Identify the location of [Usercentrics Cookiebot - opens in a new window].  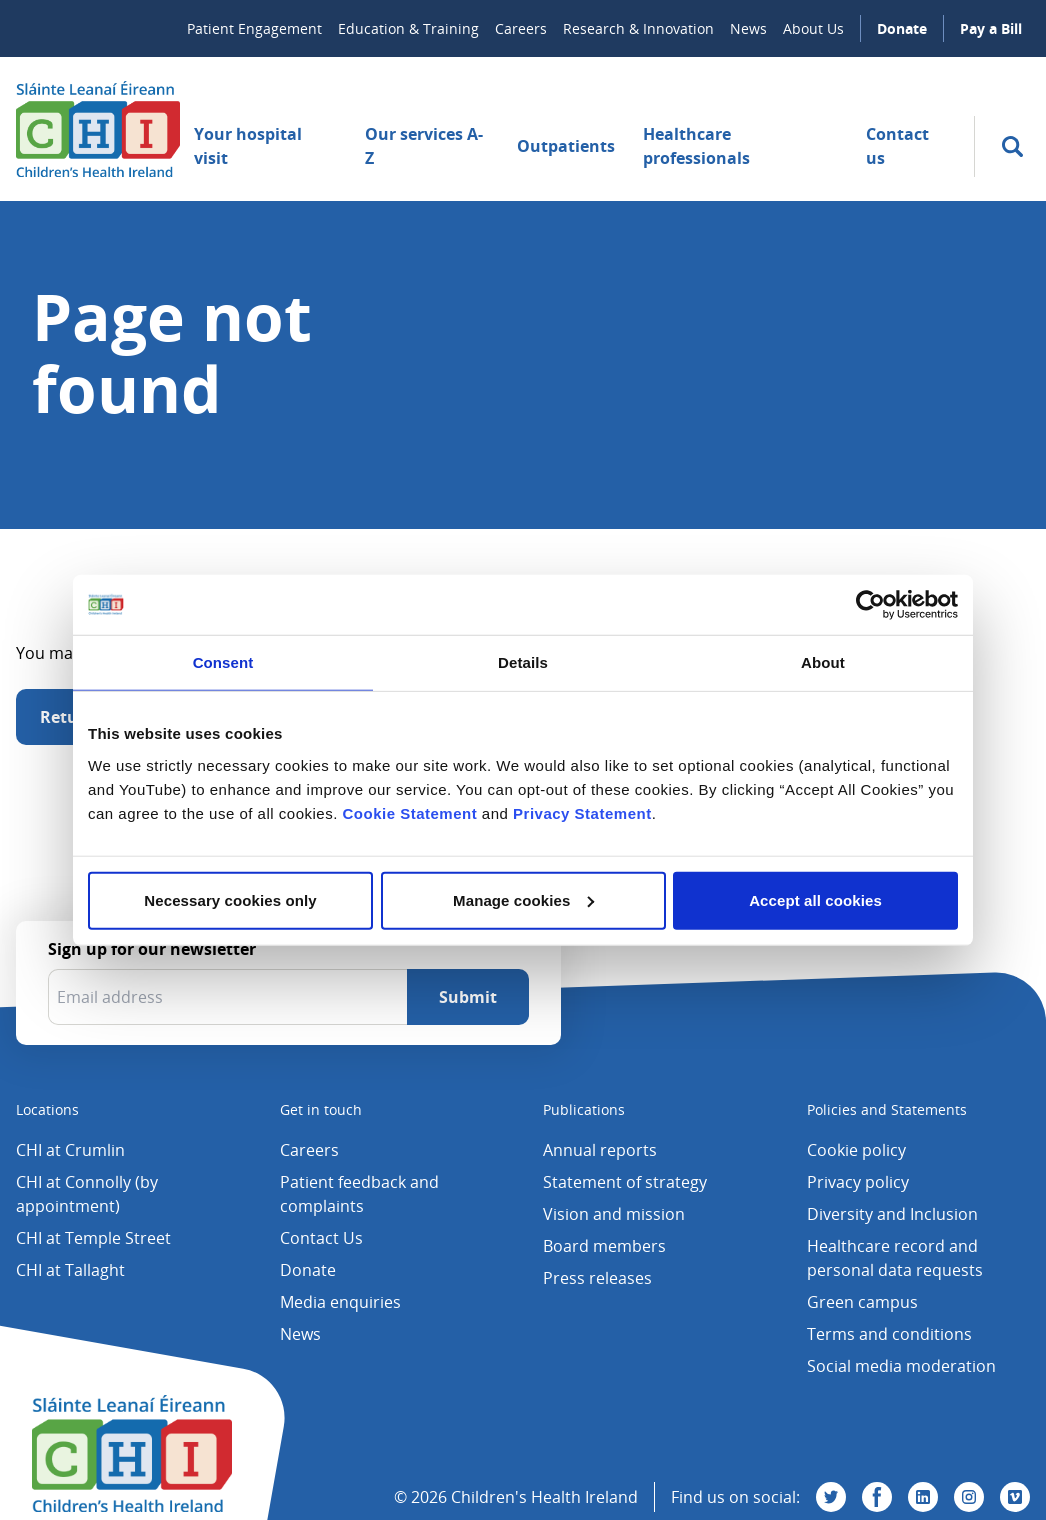
(870, 605).